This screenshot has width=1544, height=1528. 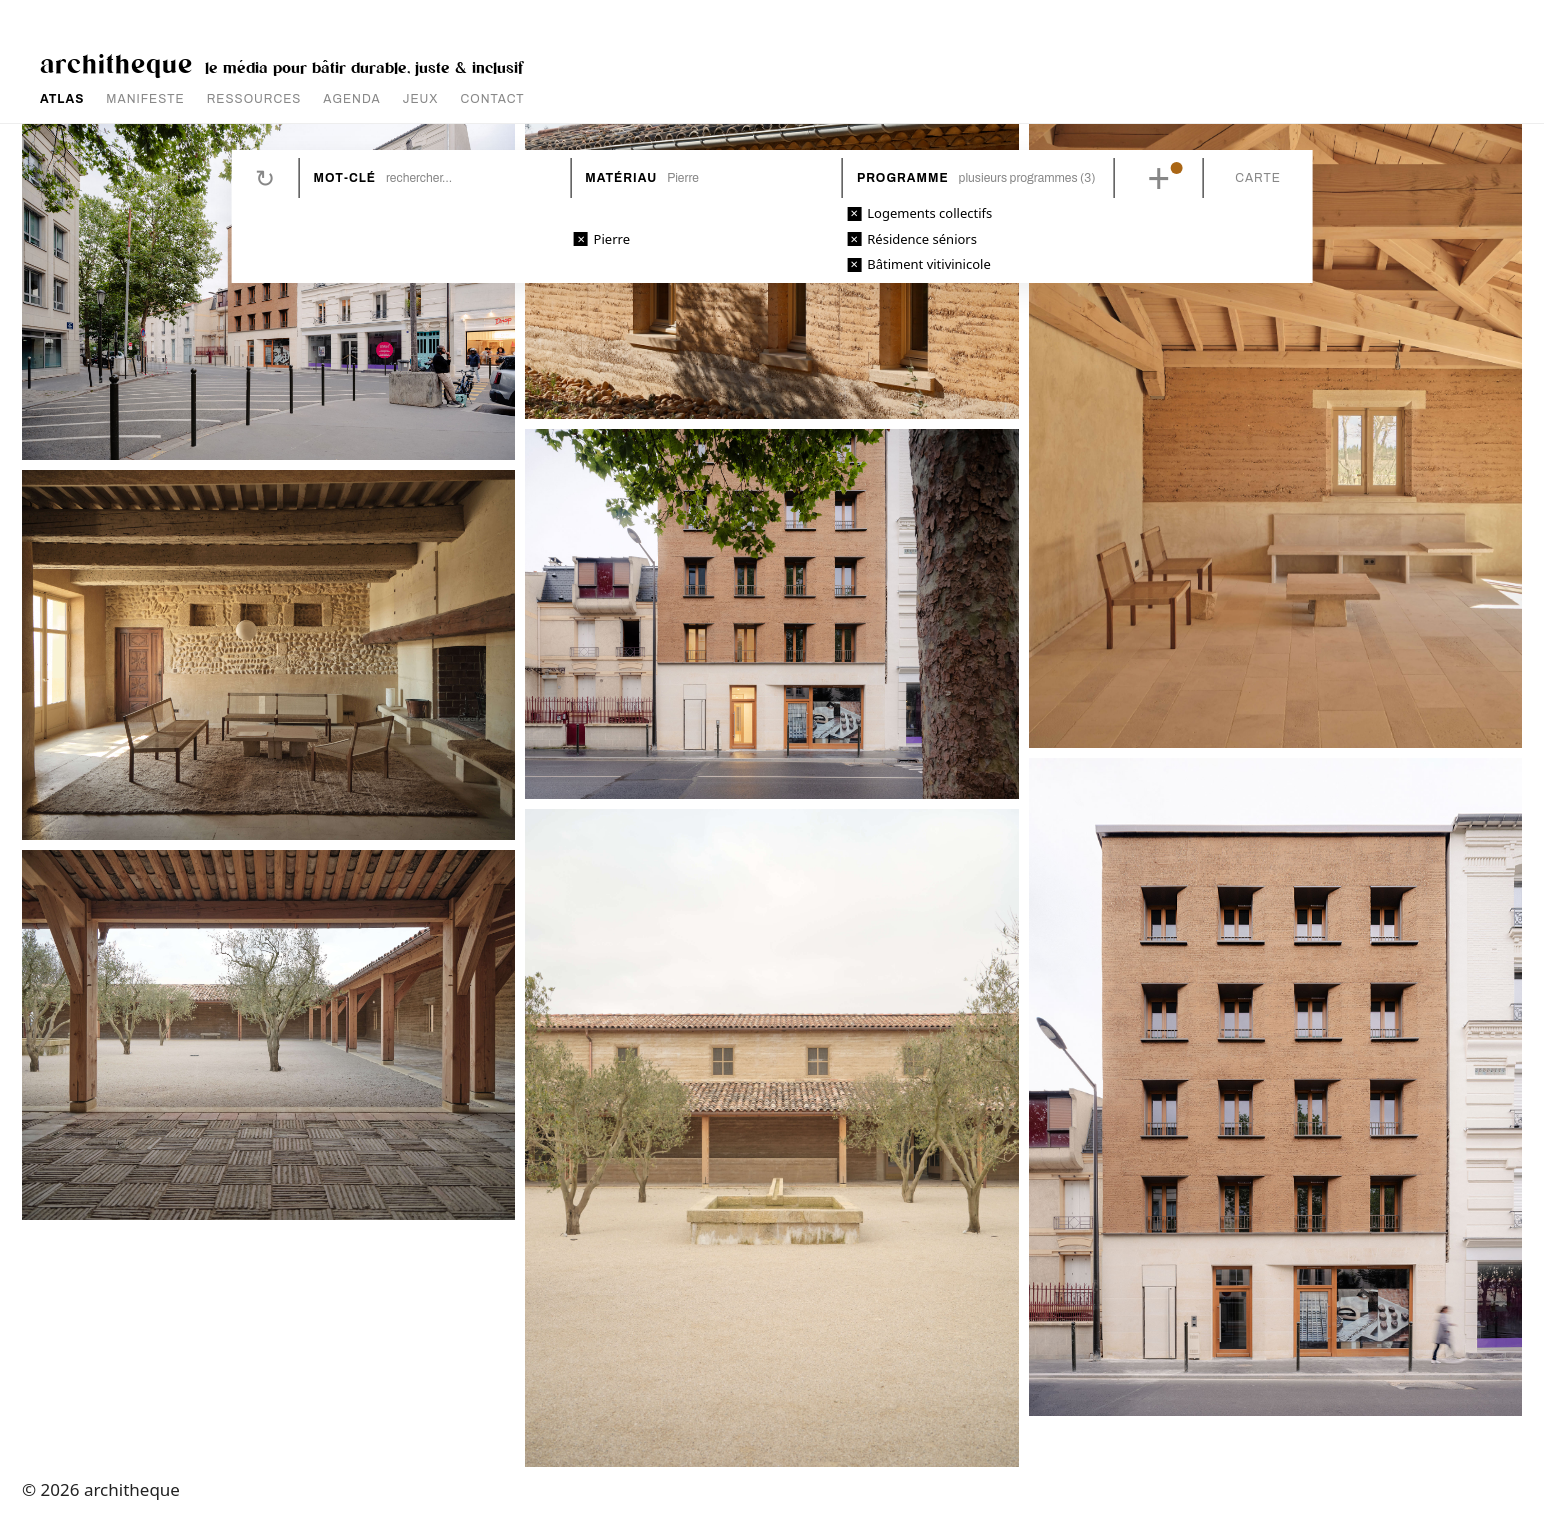 What do you see at coordinates (421, 99) in the screenshot?
I see `JEUX` at bounding box center [421, 99].